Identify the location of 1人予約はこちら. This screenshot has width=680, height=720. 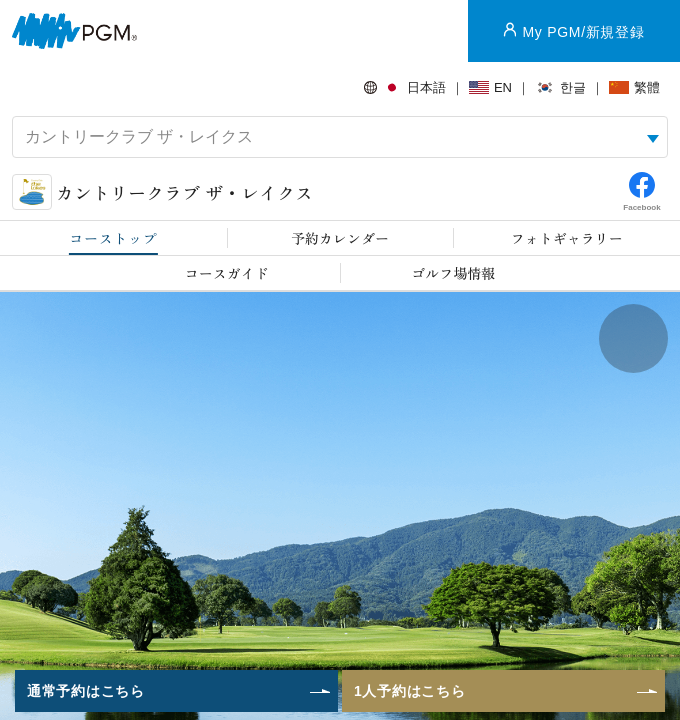
(409, 691).